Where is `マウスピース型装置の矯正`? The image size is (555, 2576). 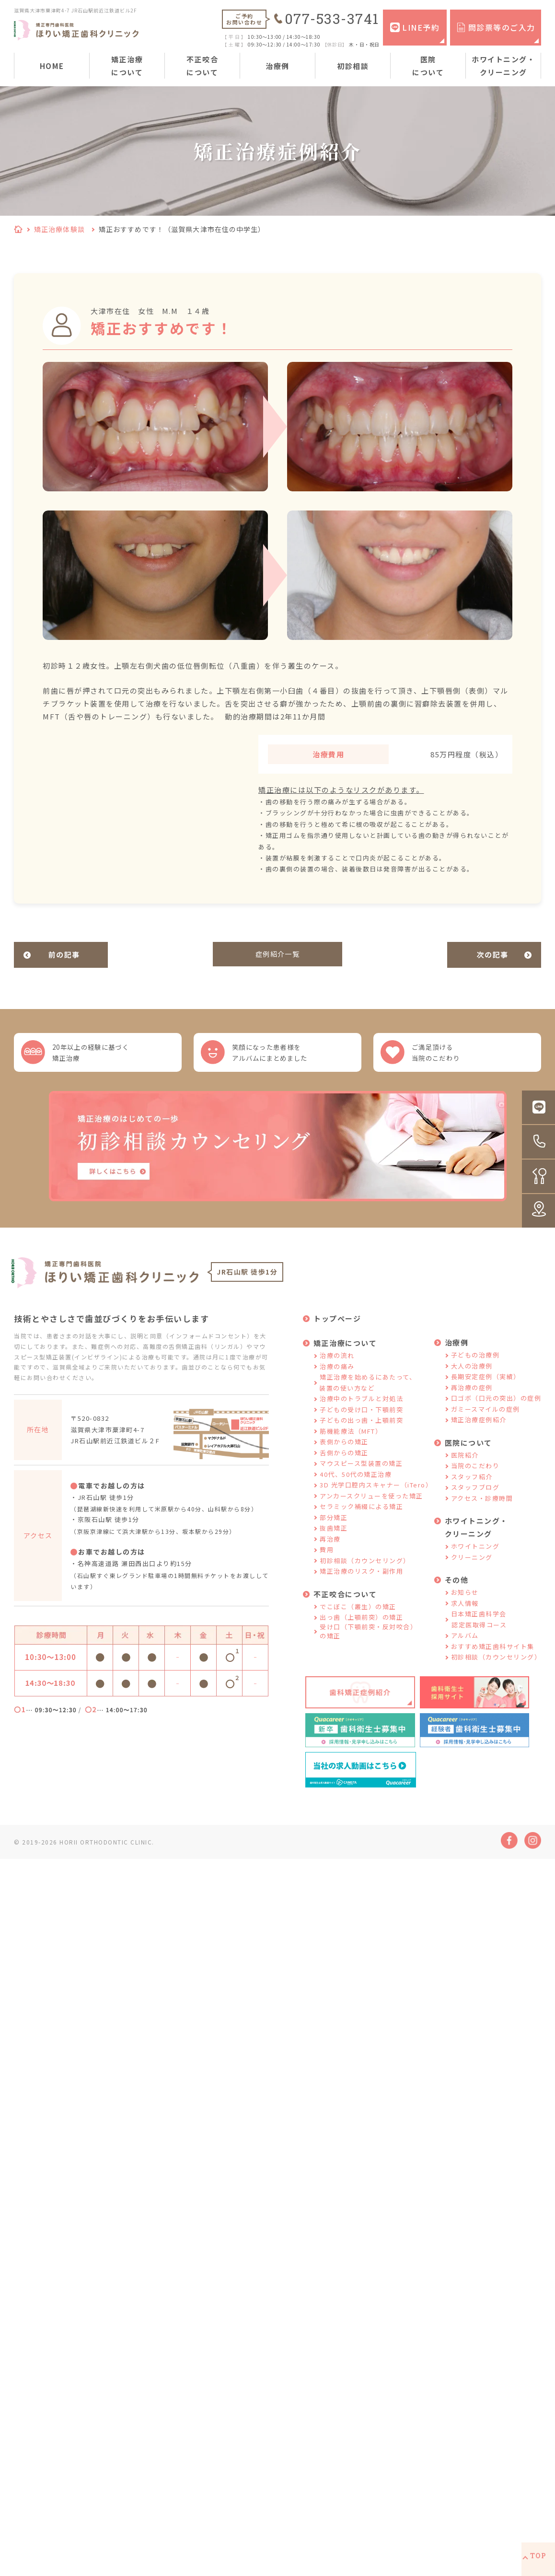
マウスピース型装置の矯正 is located at coordinates (361, 1475).